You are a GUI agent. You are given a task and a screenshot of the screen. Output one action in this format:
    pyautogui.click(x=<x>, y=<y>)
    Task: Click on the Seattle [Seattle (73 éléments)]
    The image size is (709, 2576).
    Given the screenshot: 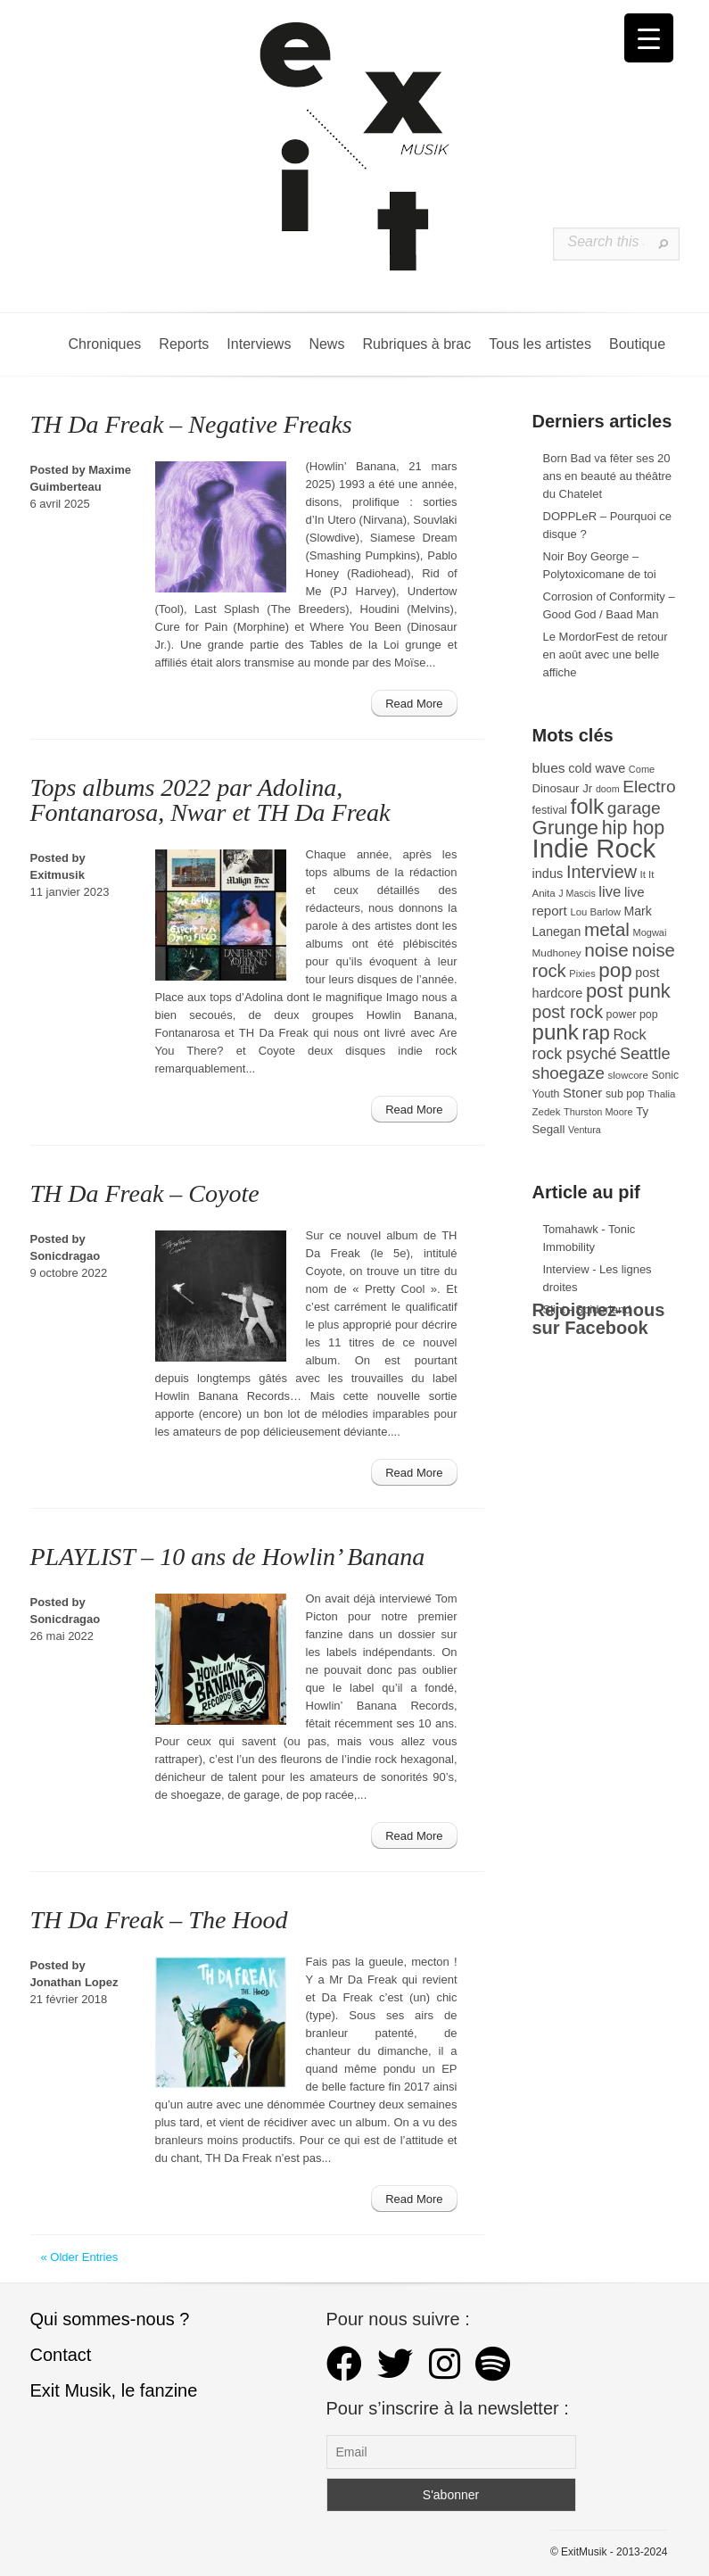 What is the action you would take?
    pyautogui.click(x=645, y=1054)
    